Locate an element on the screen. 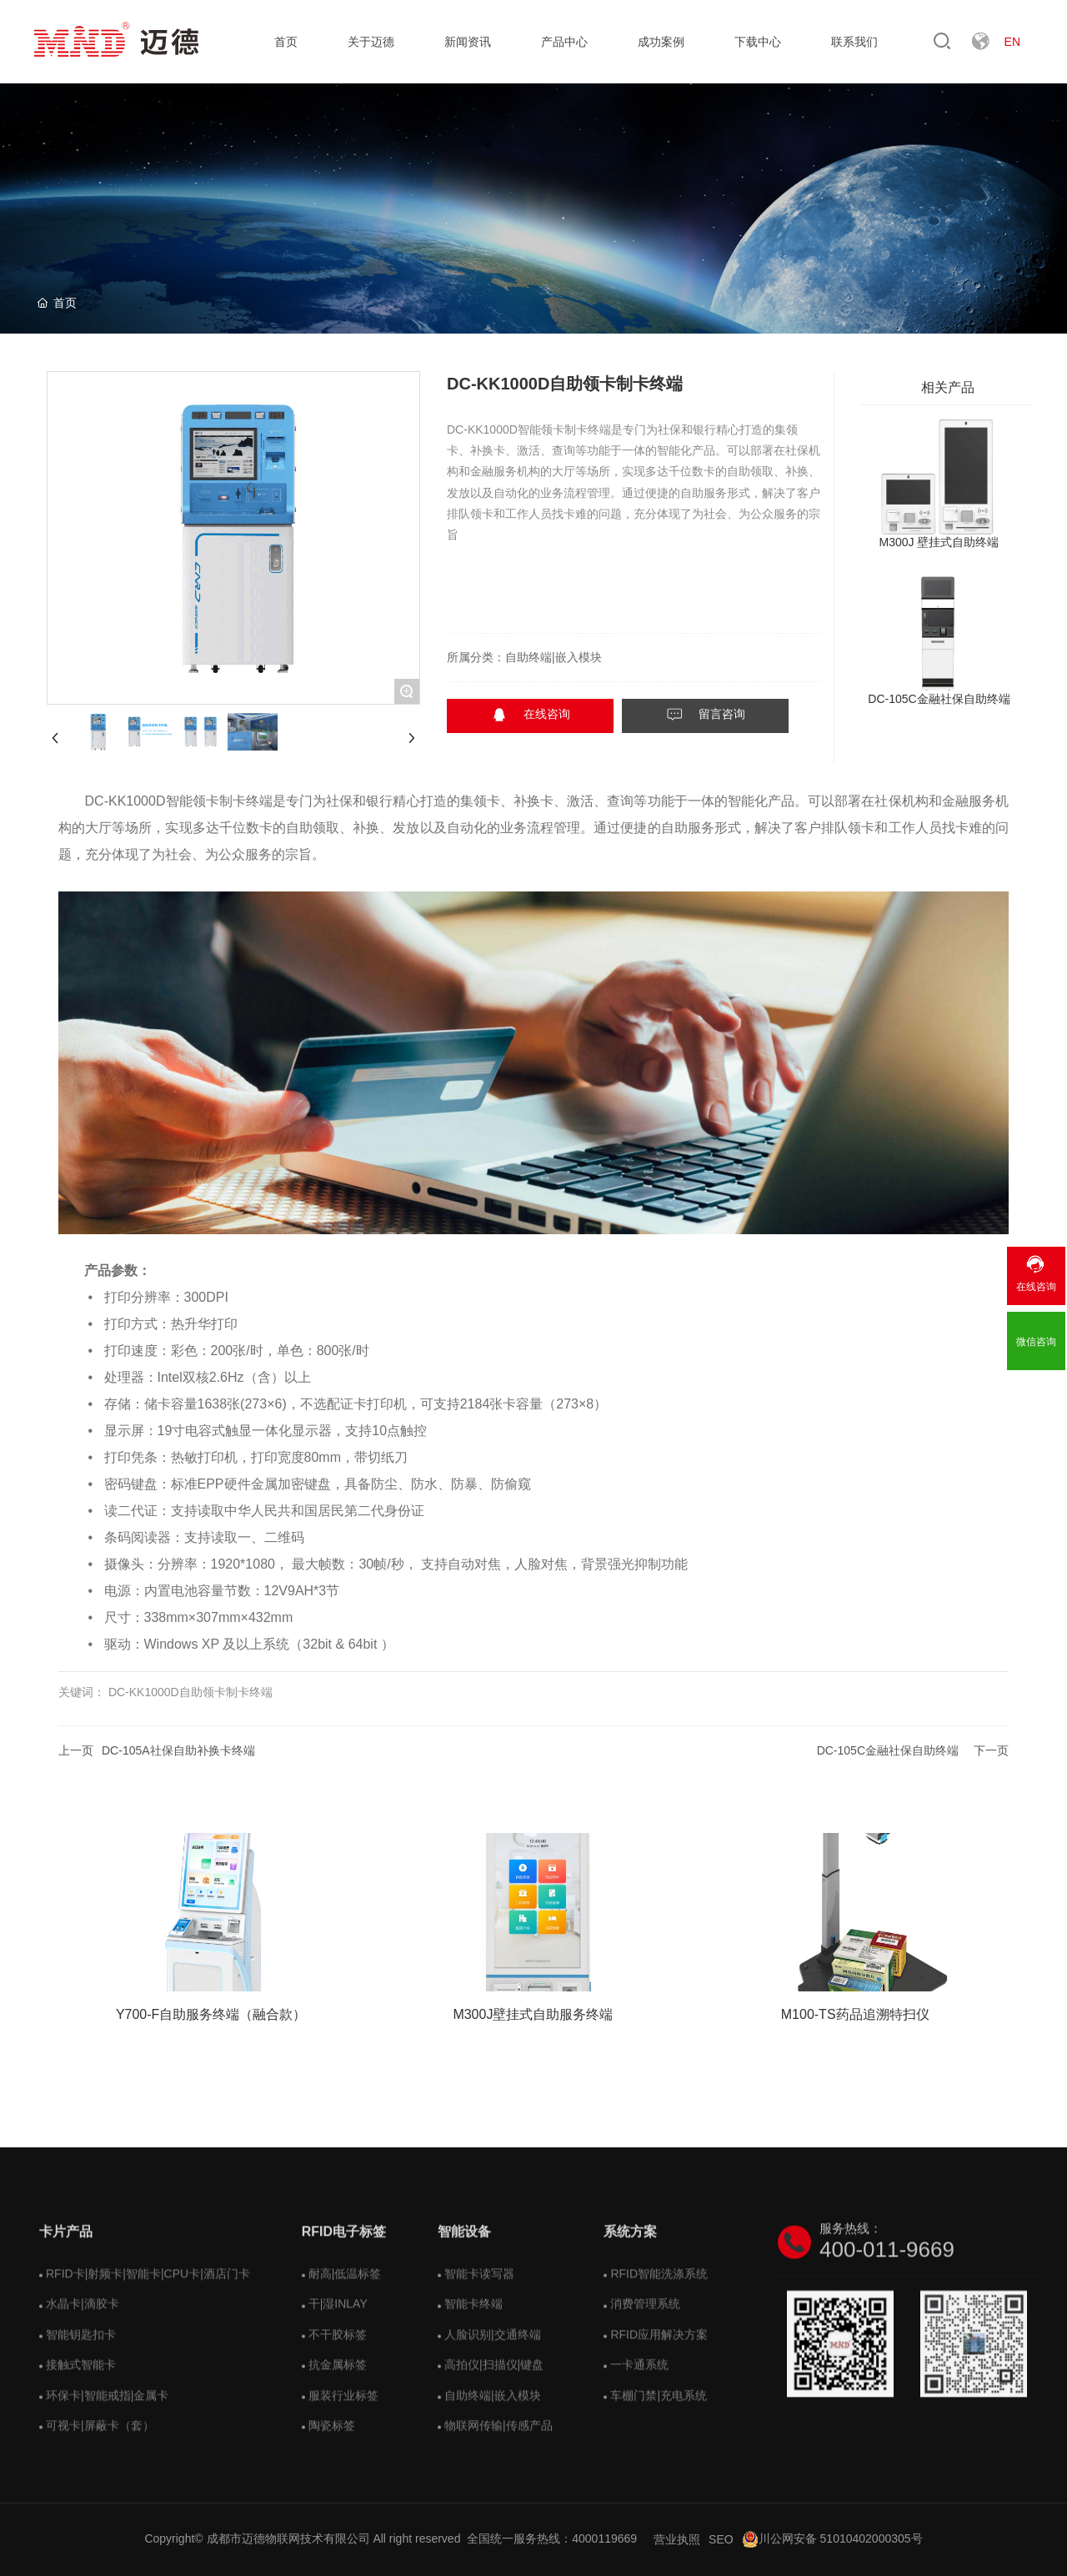 The width and height of the screenshot is (1067, 2576). 联系我们 is located at coordinates (854, 41).